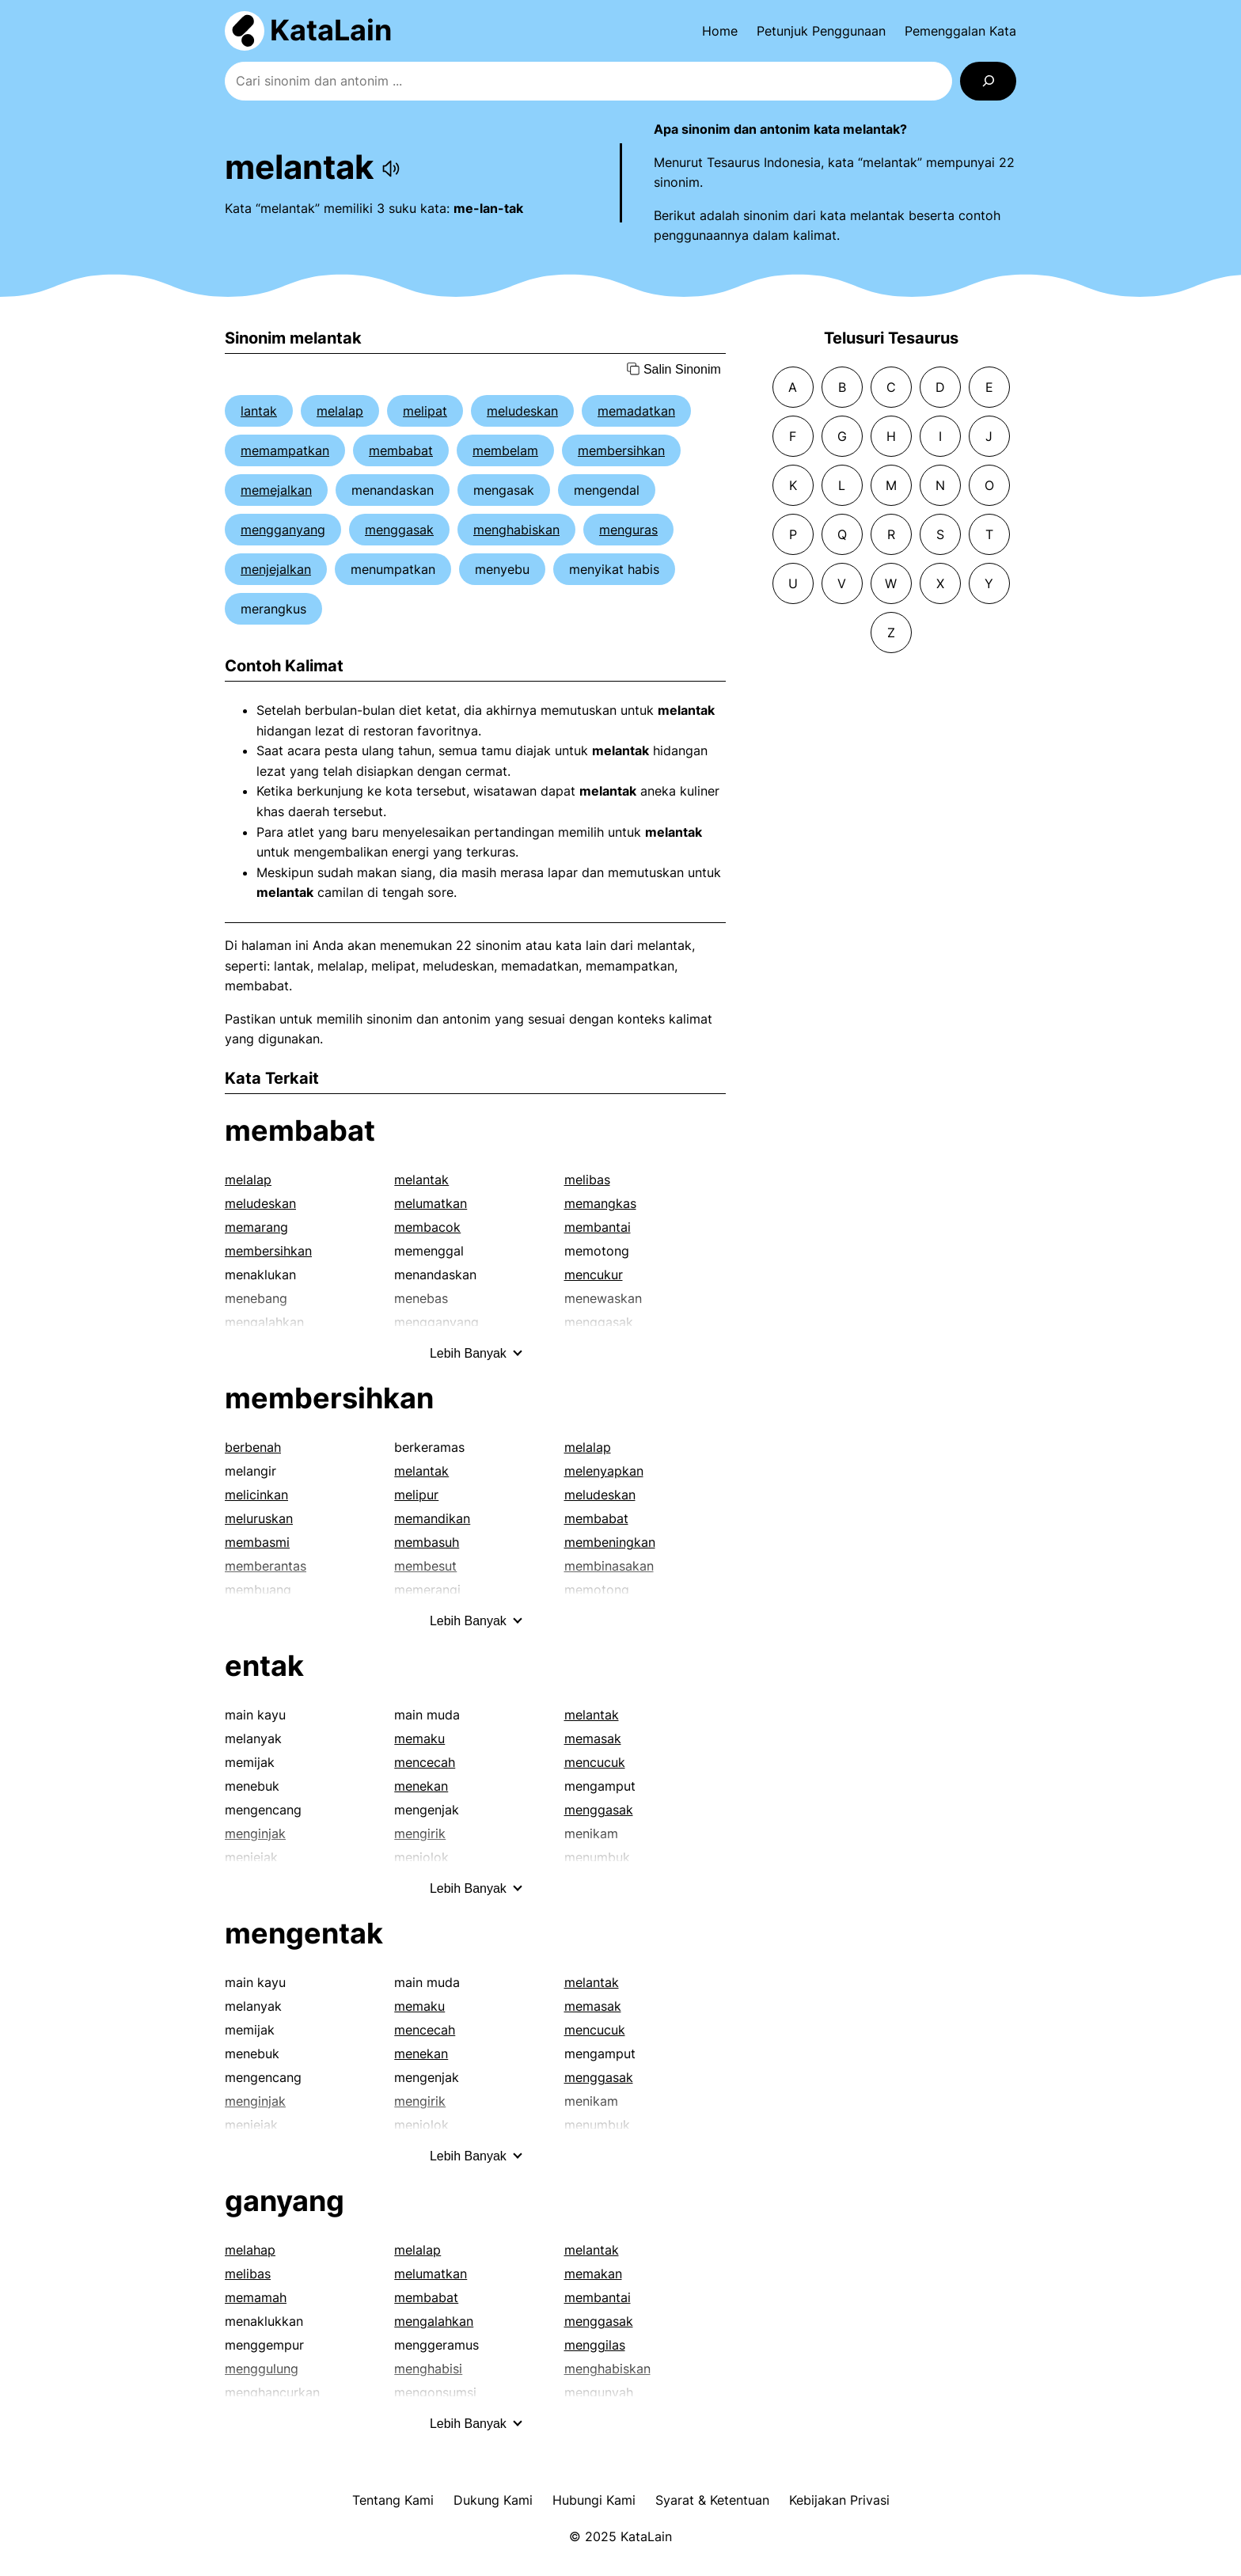 This screenshot has width=1241, height=2576. Describe the element at coordinates (256, 1495) in the screenshot. I see `melicinkan` at that location.